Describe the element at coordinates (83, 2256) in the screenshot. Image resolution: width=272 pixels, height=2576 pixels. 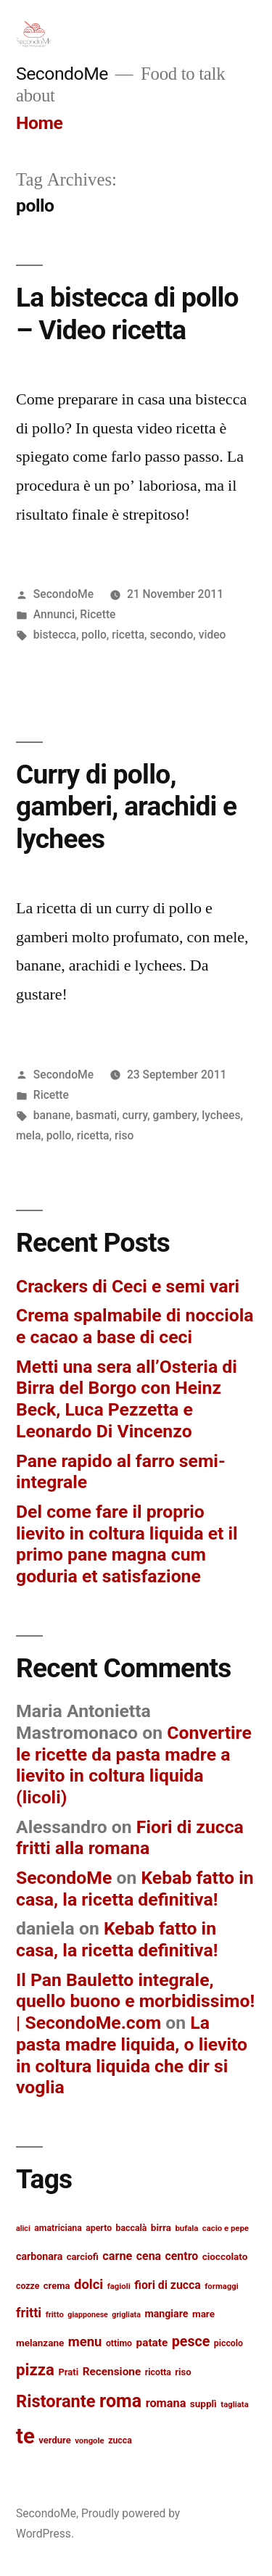
I see `carciofi [carciofi (14 items)]` at that location.